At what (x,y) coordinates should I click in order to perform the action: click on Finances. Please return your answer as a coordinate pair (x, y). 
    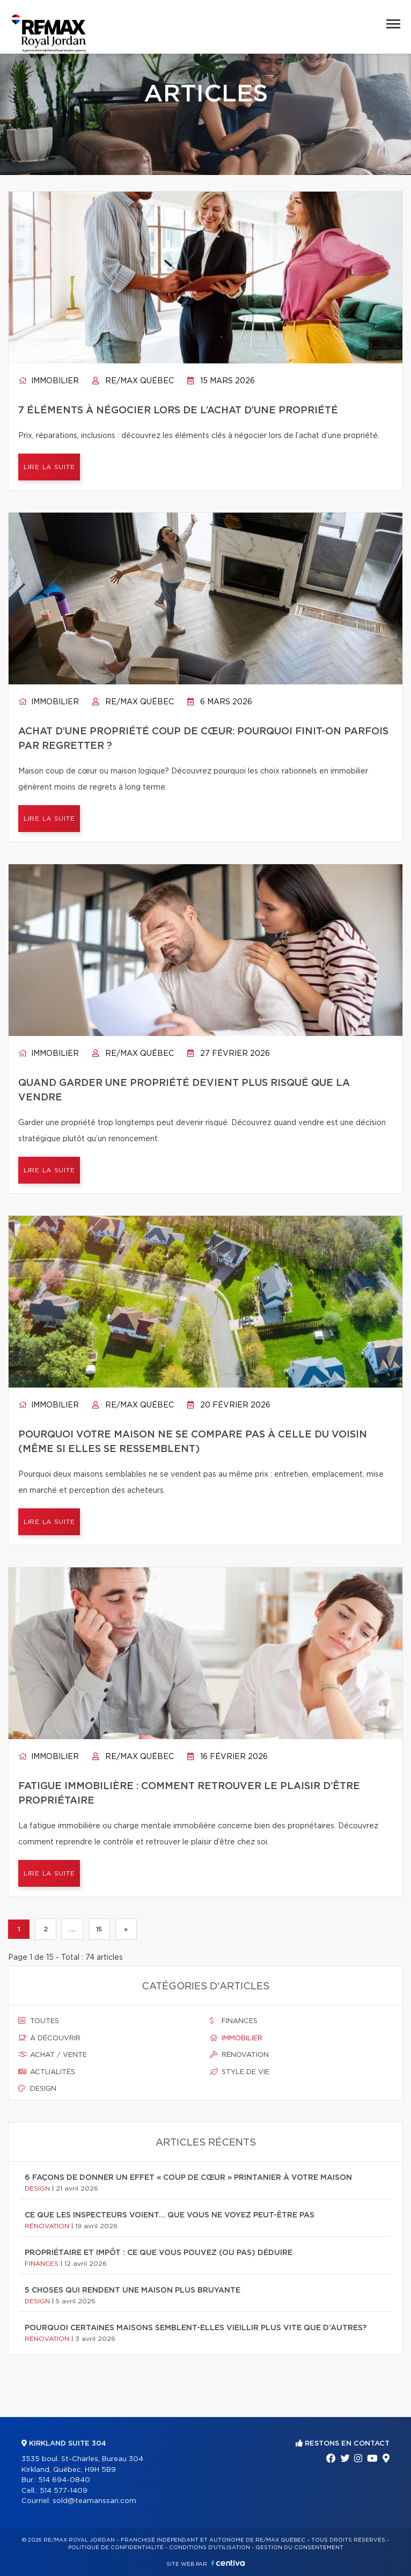
    Looking at the image, I should click on (234, 2021).